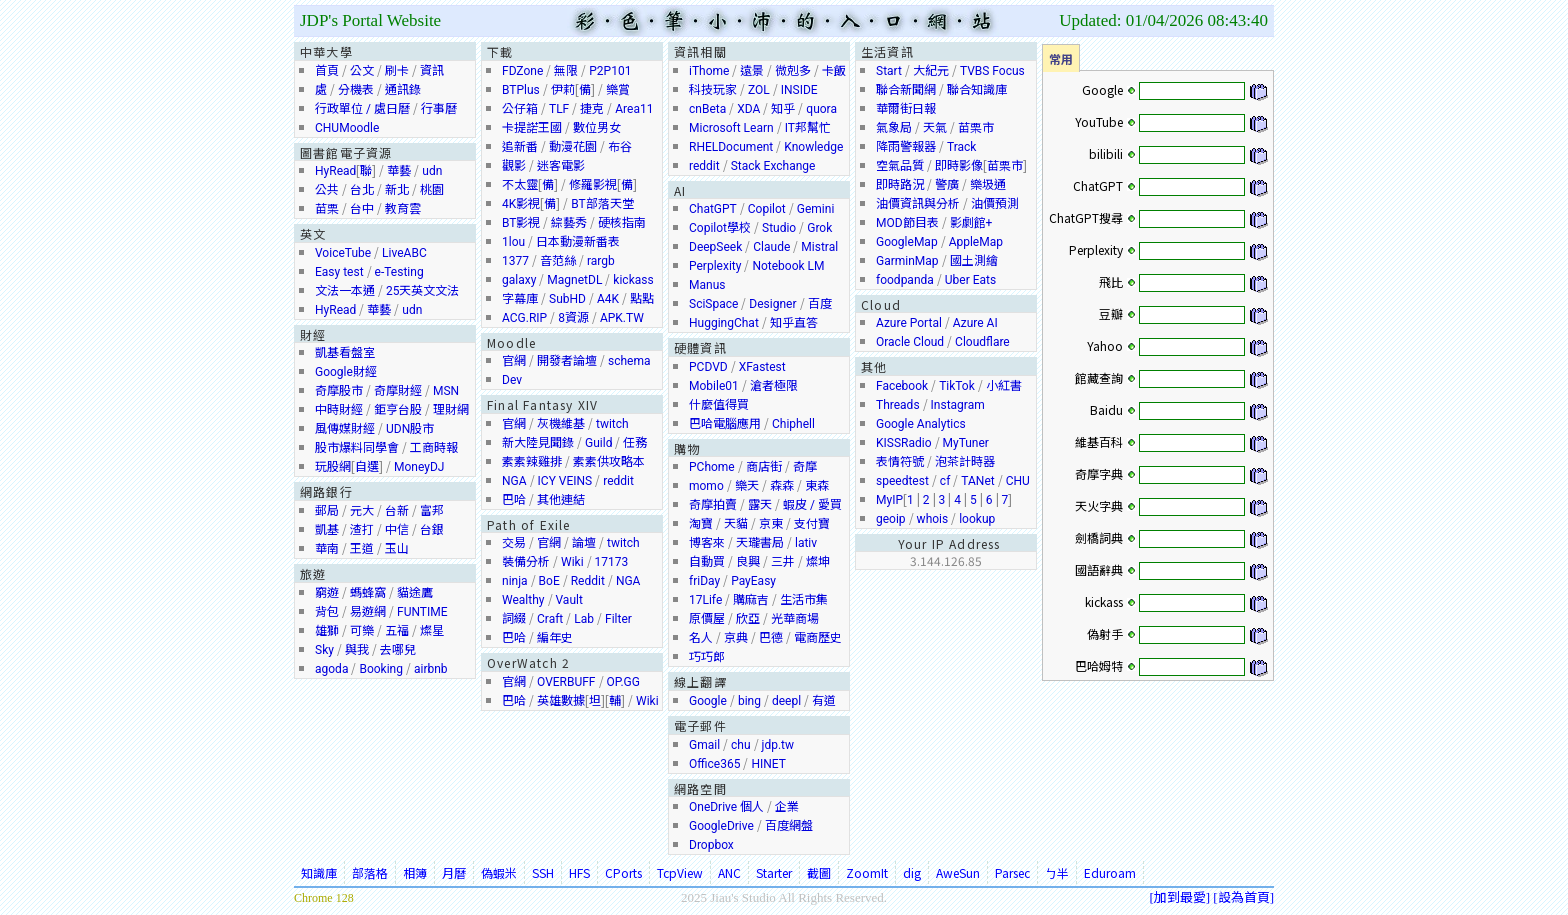 Image resolution: width=1568 pixels, height=915 pixels. Describe the element at coordinates (526, 562) in the screenshot. I see `裝備分析` at that location.